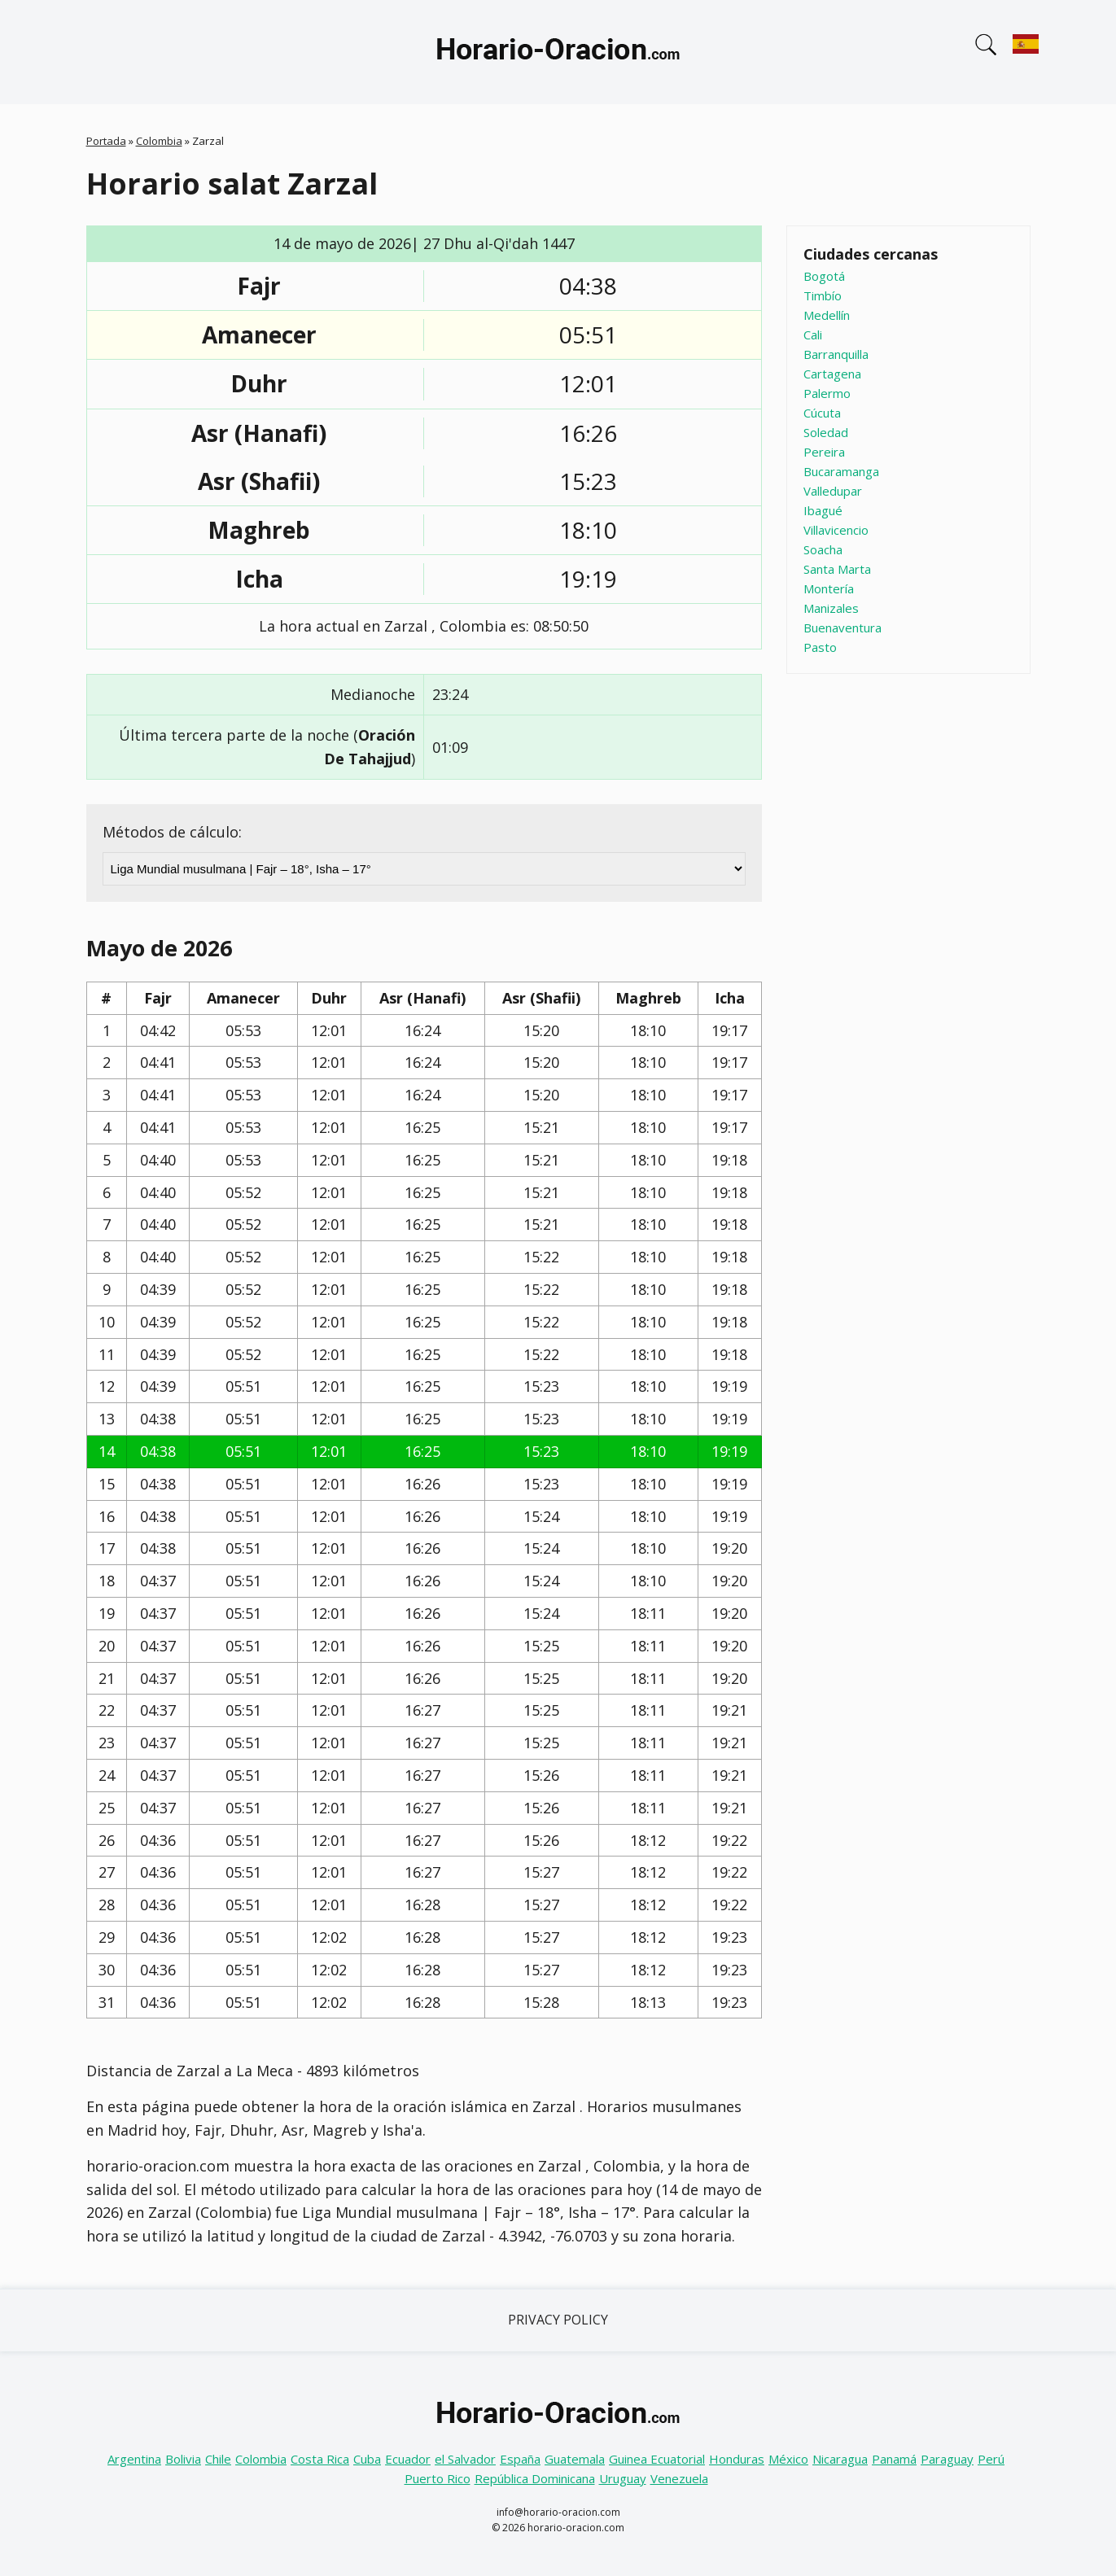  I want to click on Medellín, so click(826, 315).